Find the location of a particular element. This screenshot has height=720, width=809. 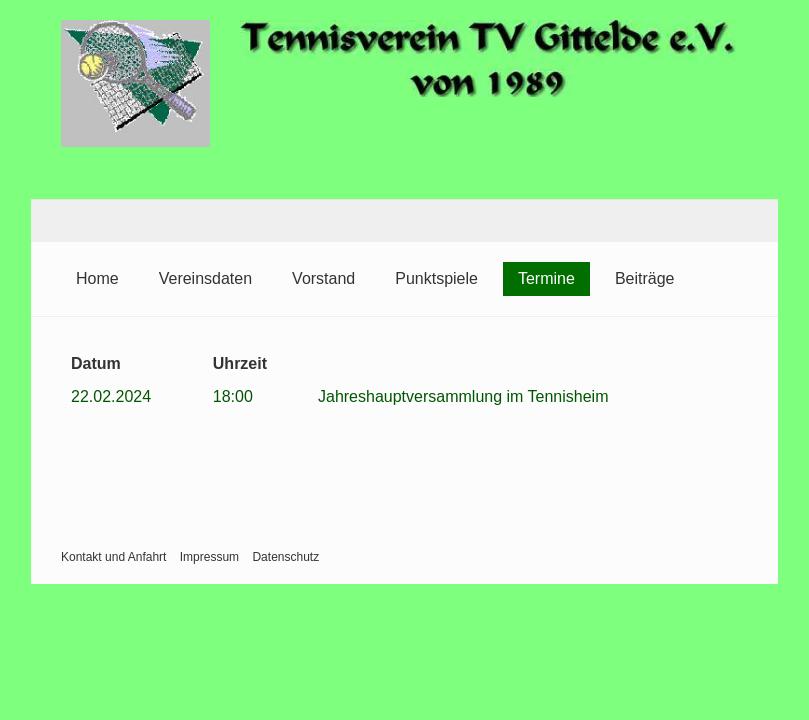

Impressum is located at coordinates (209, 557).